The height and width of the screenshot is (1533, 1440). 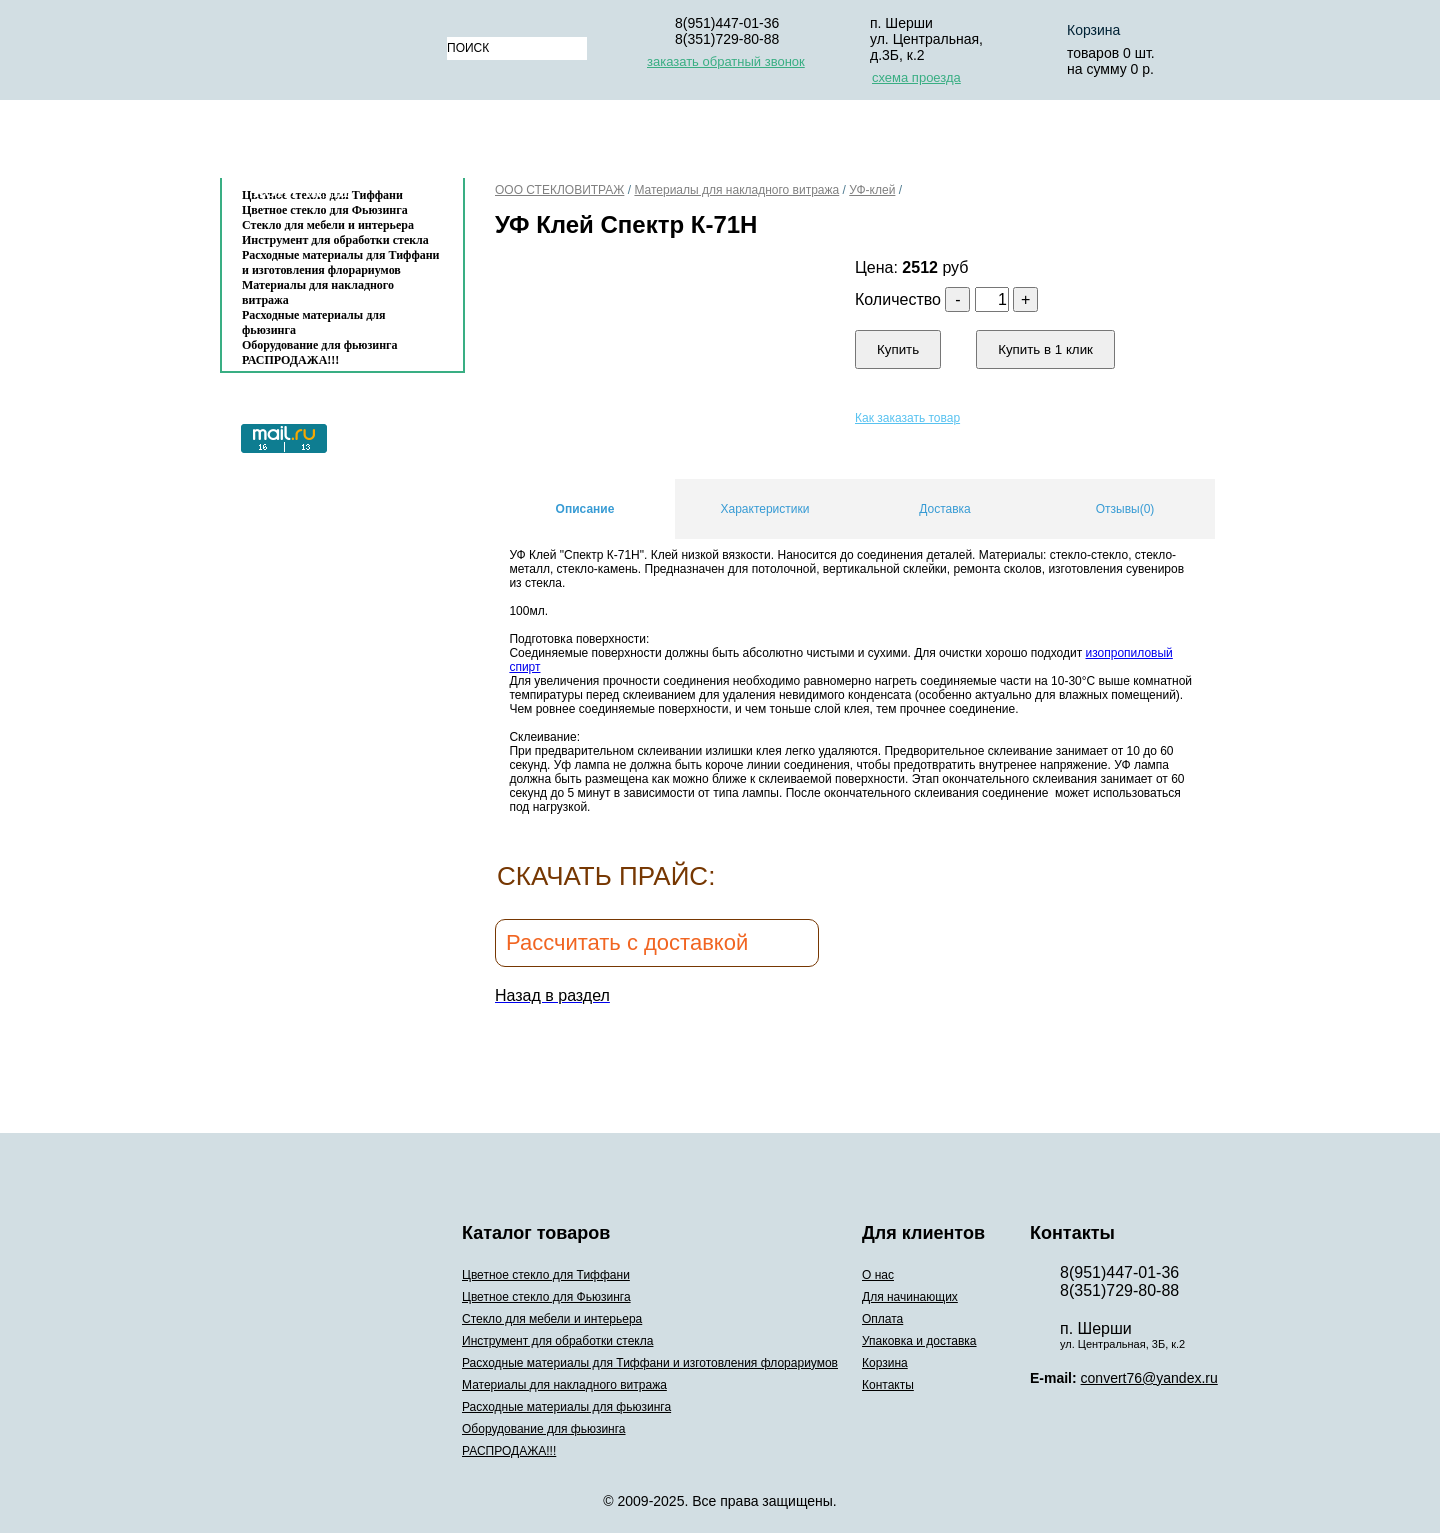 What do you see at coordinates (328, 225) in the screenshot?
I see `Стекло для мебели и интерьера` at bounding box center [328, 225].